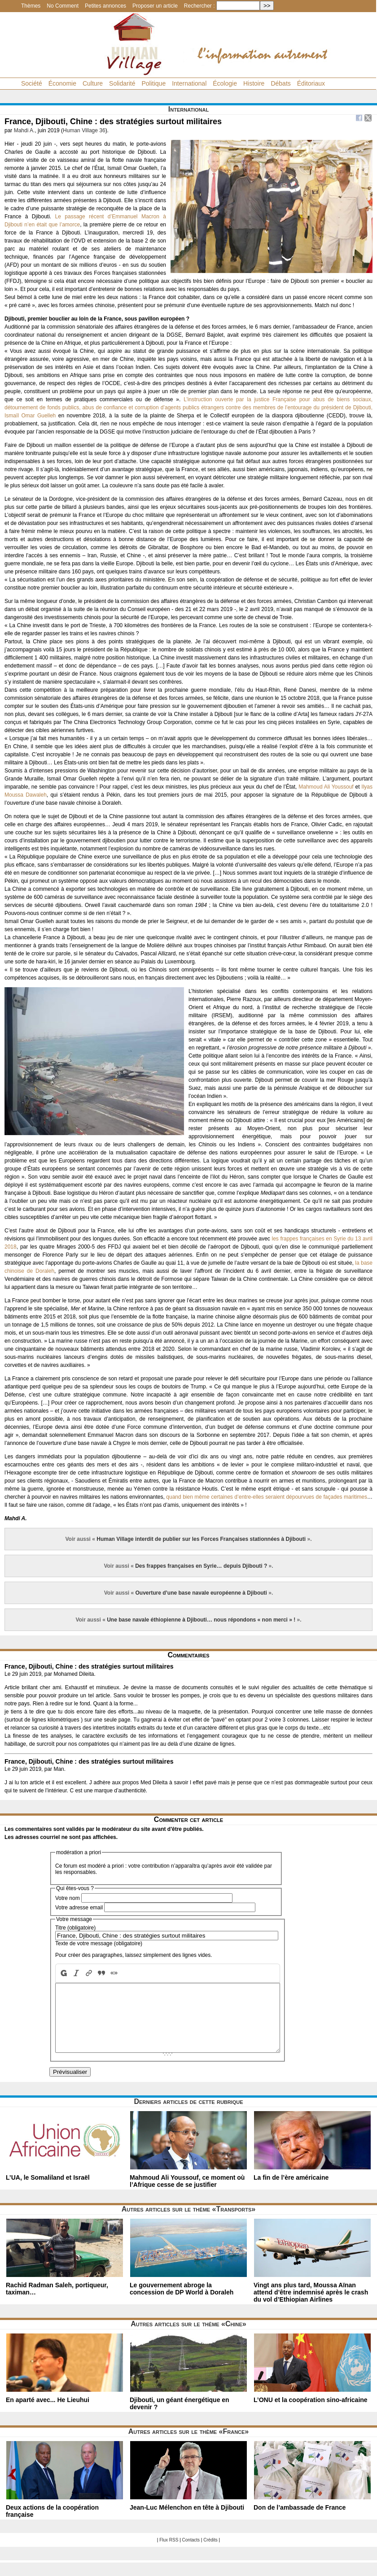 The image size is (377, 2576). What do you see at coordinates (155, 6) in the screenshot?
I see `Proposer un article` at bounding box center [155, 6].